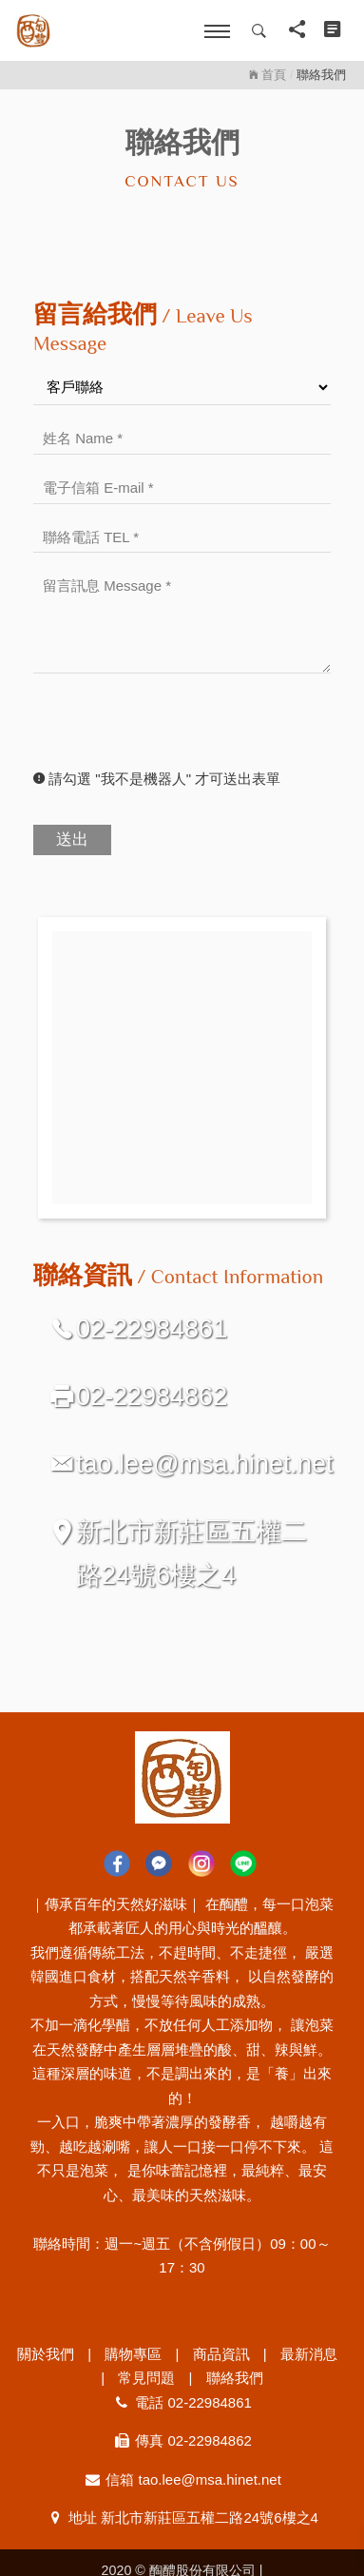 The image size is (364, 2576). I want to click on tao.lee@msa.hinet.net, so click(205, 1464).